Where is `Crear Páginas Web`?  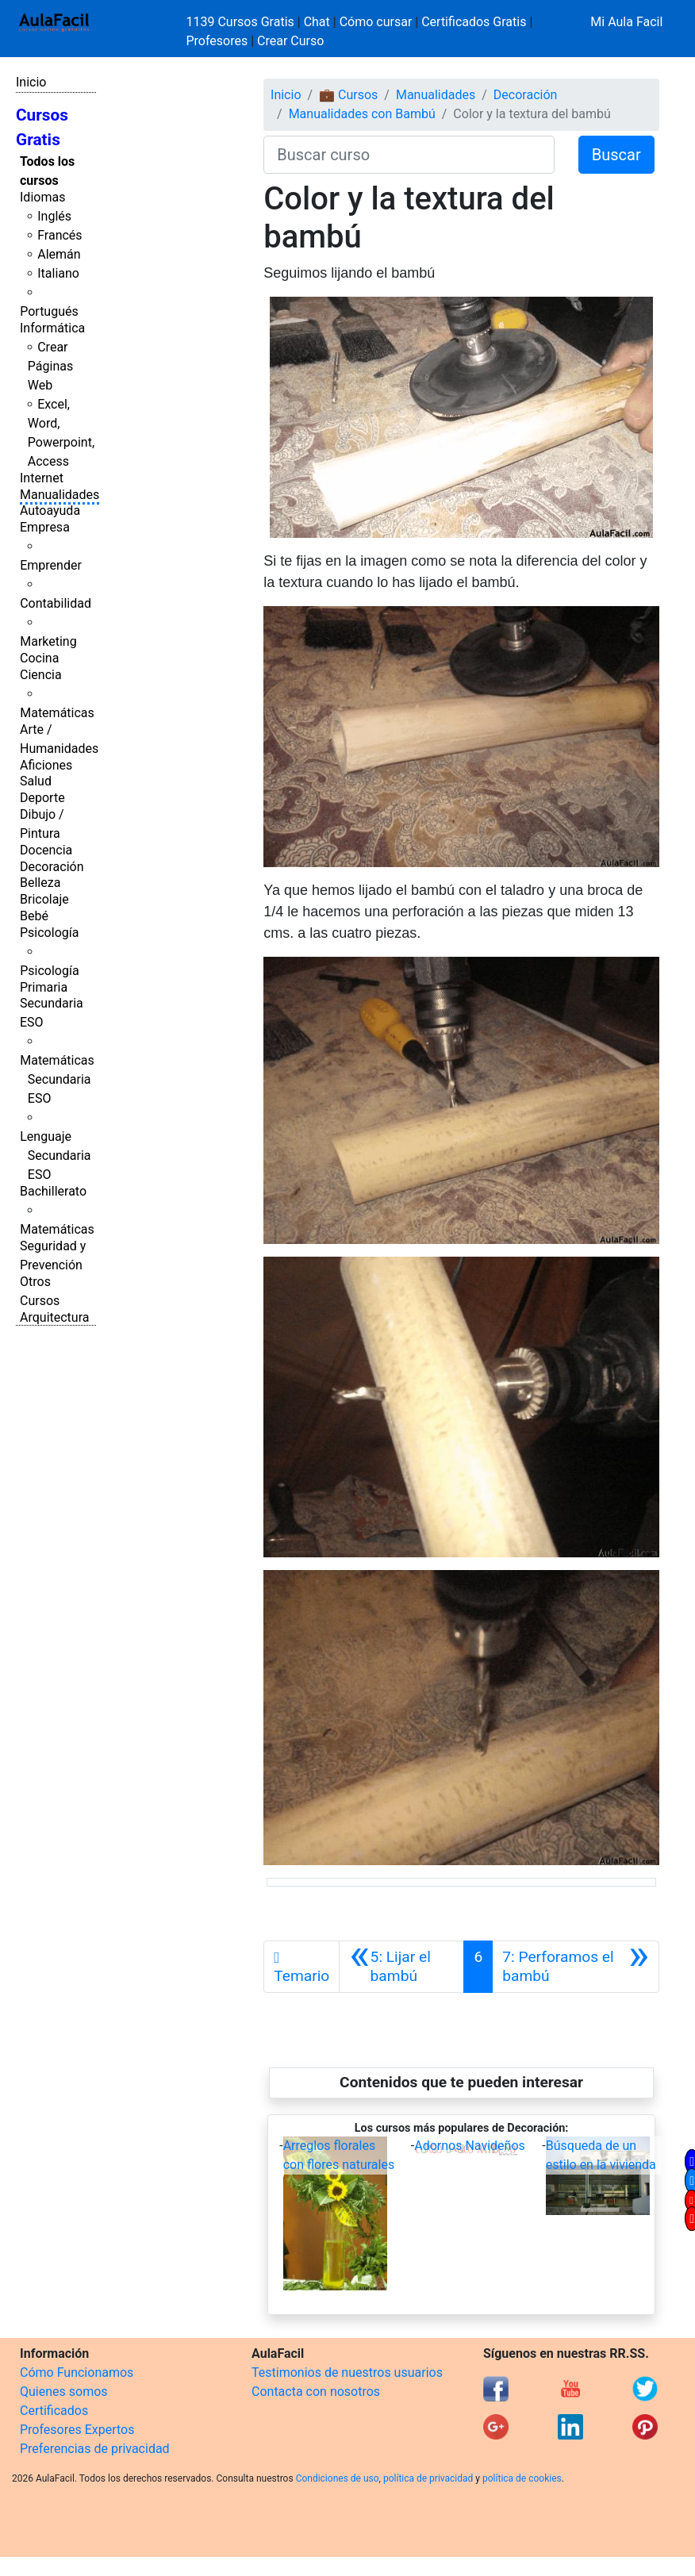 Crear Páginas Web is located at coordinates (50, 366).